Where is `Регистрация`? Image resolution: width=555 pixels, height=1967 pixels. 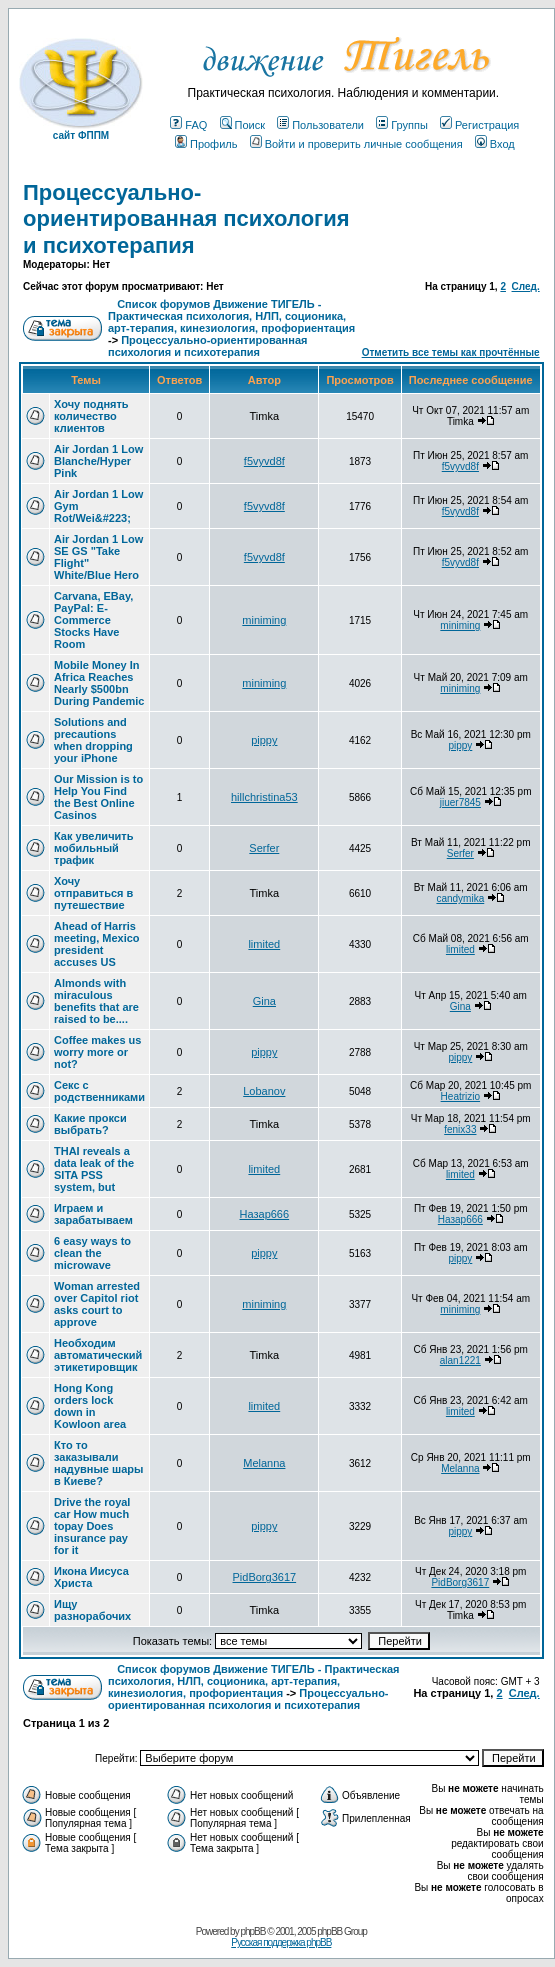
Регистрация is located at coordinates (479, 125).